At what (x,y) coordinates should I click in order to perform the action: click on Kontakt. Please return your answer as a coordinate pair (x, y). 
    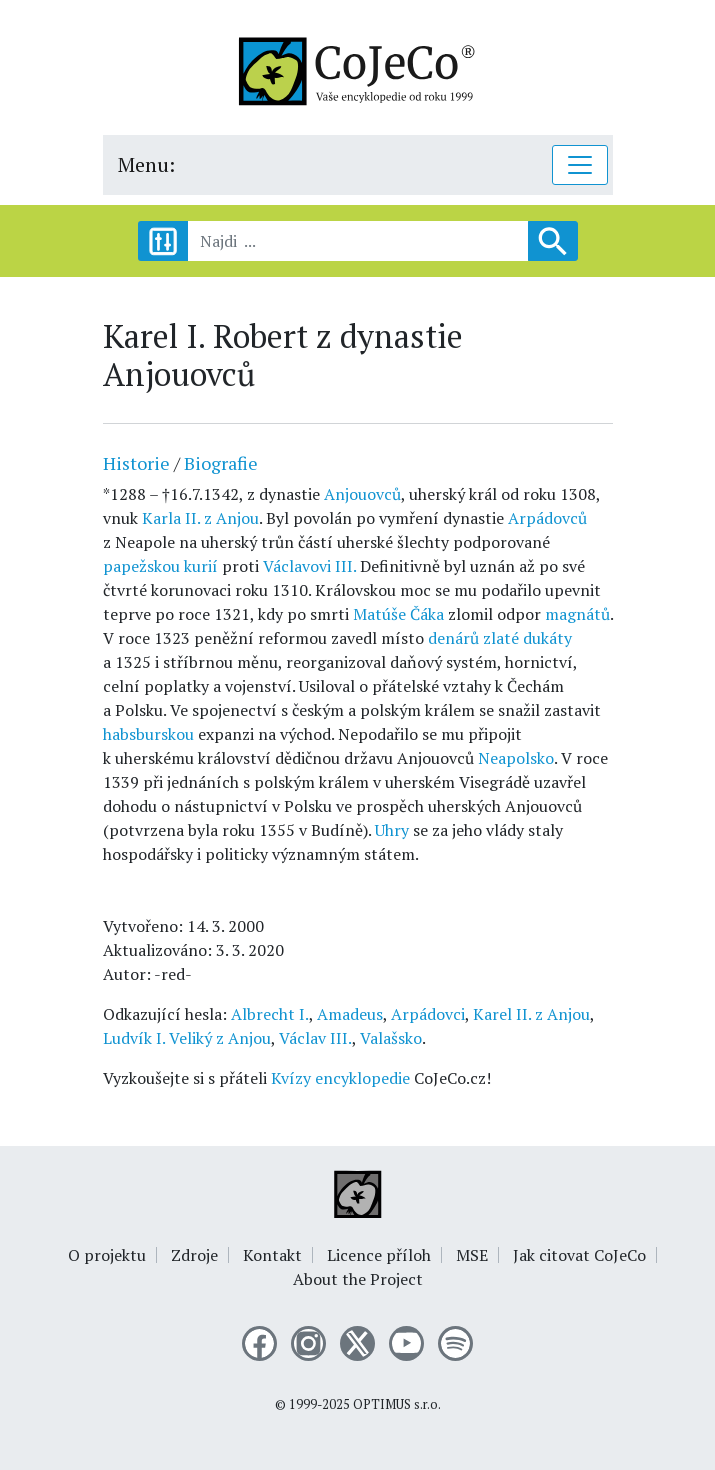
    Looking at the image, I should click on (272, 1255).